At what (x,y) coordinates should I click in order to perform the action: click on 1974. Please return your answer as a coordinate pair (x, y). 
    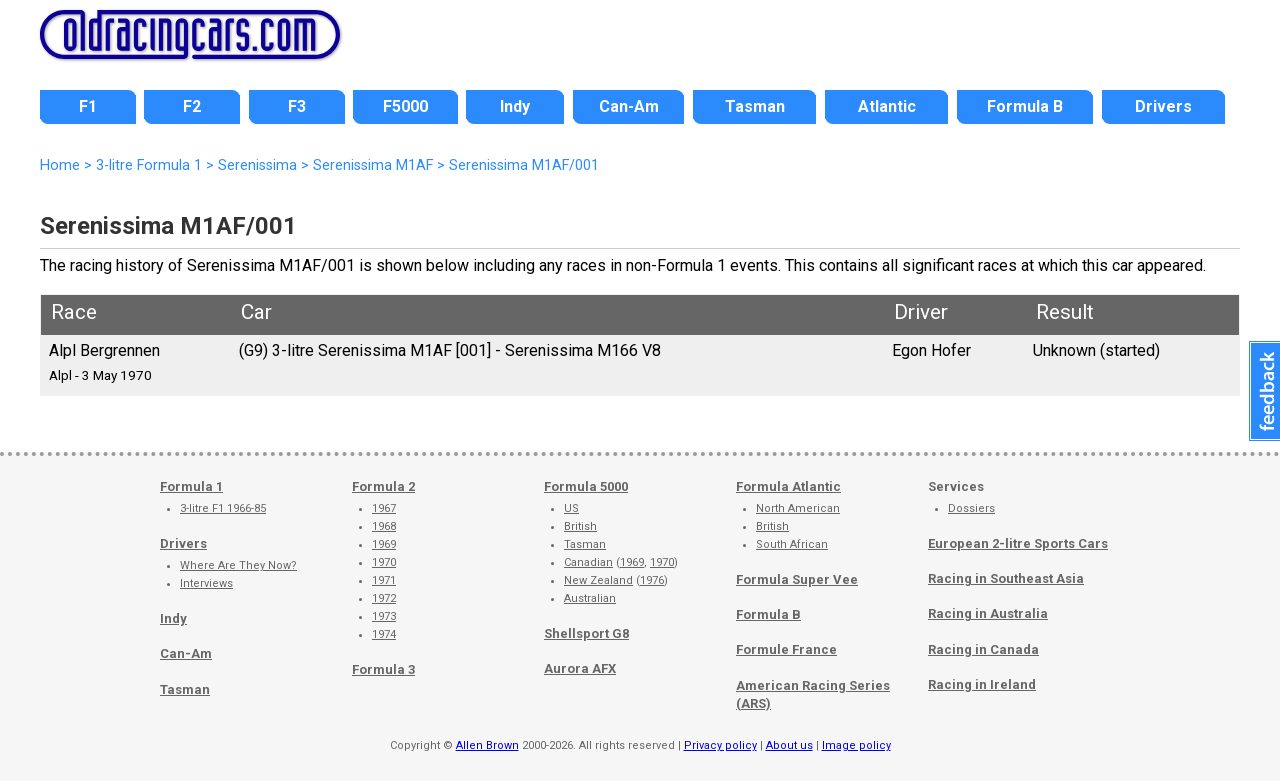
    Looking at the image, I should click on (384, 634).